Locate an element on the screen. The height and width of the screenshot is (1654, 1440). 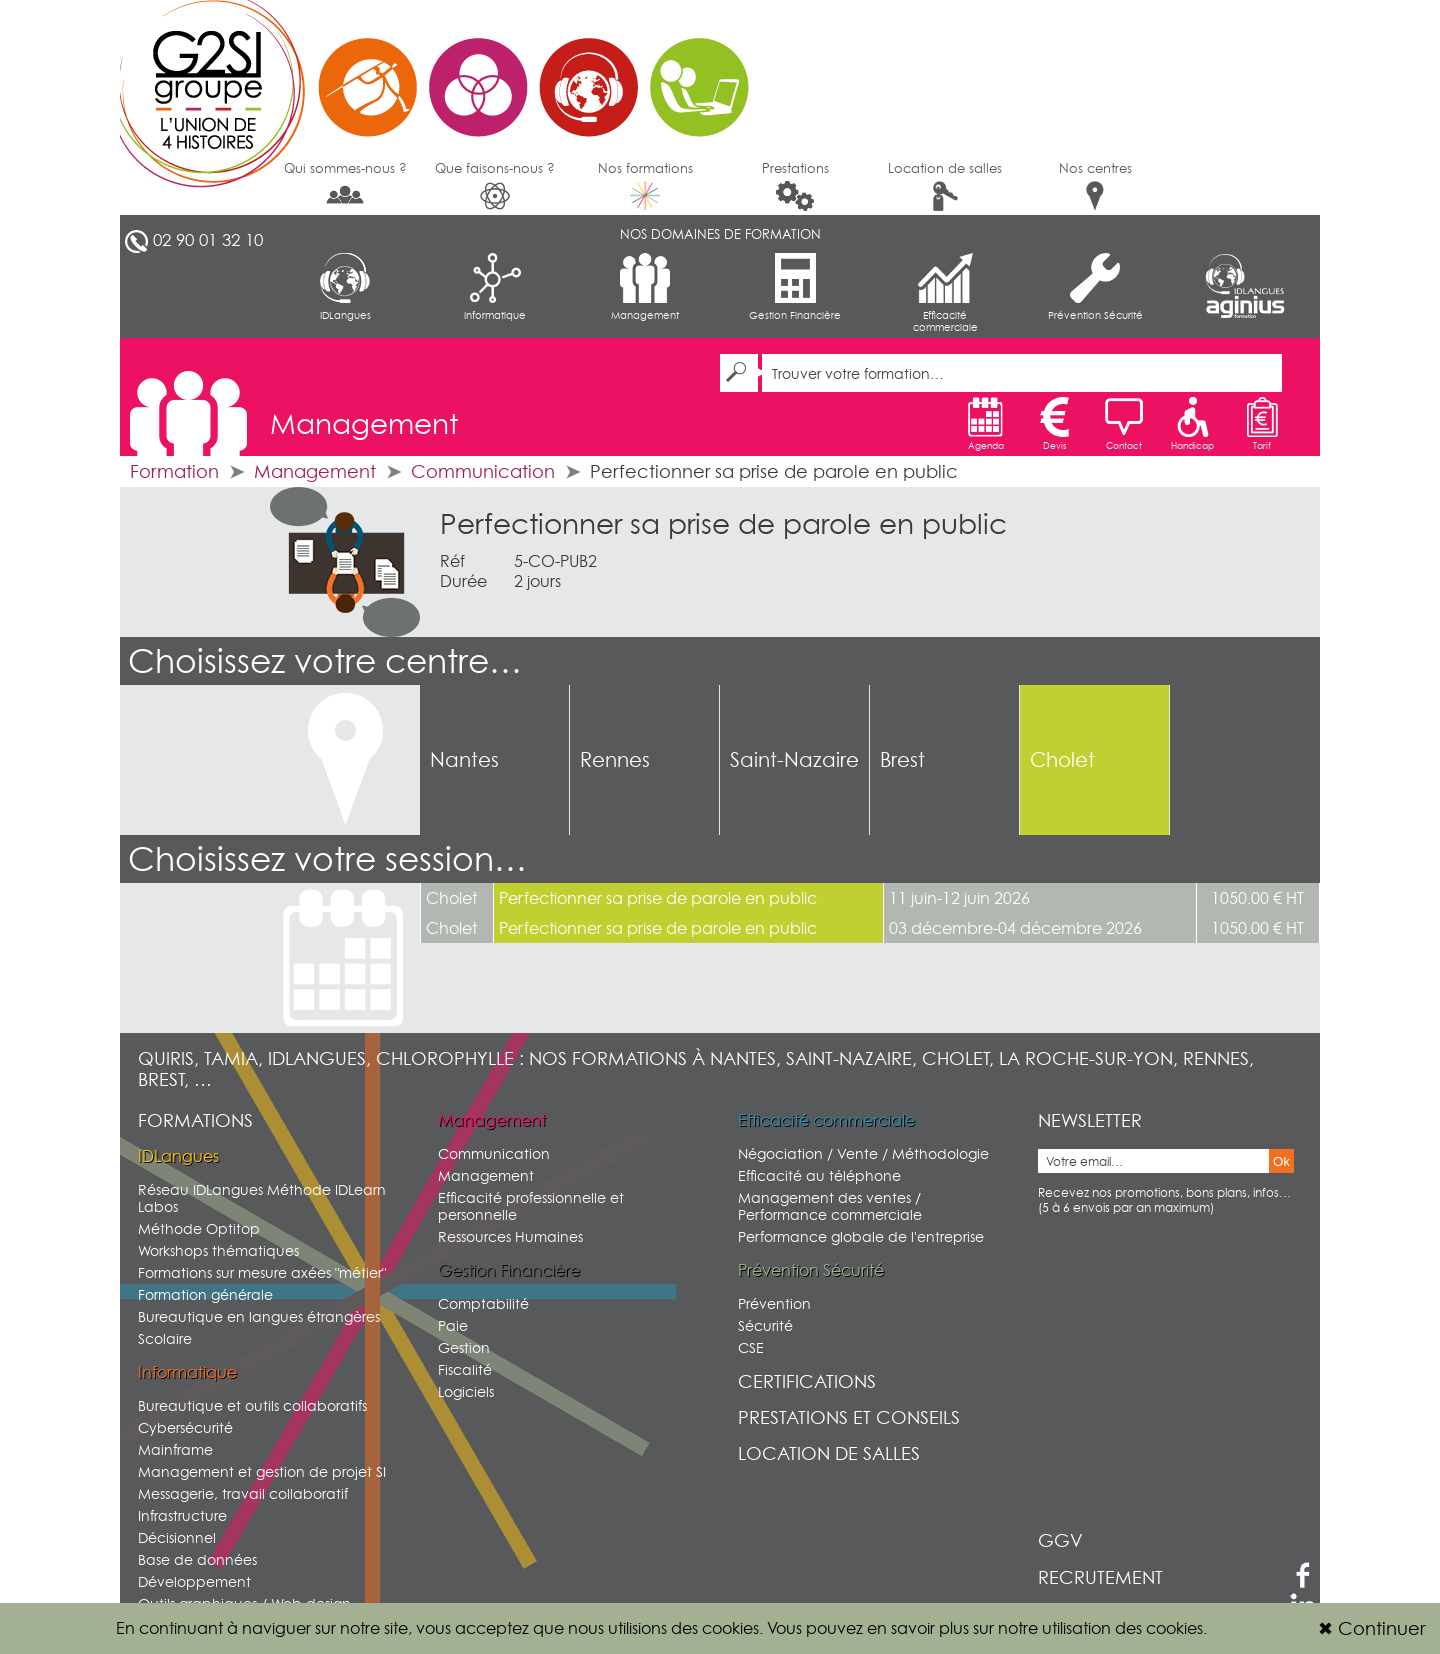
Management is located at coordinates (645, 287).